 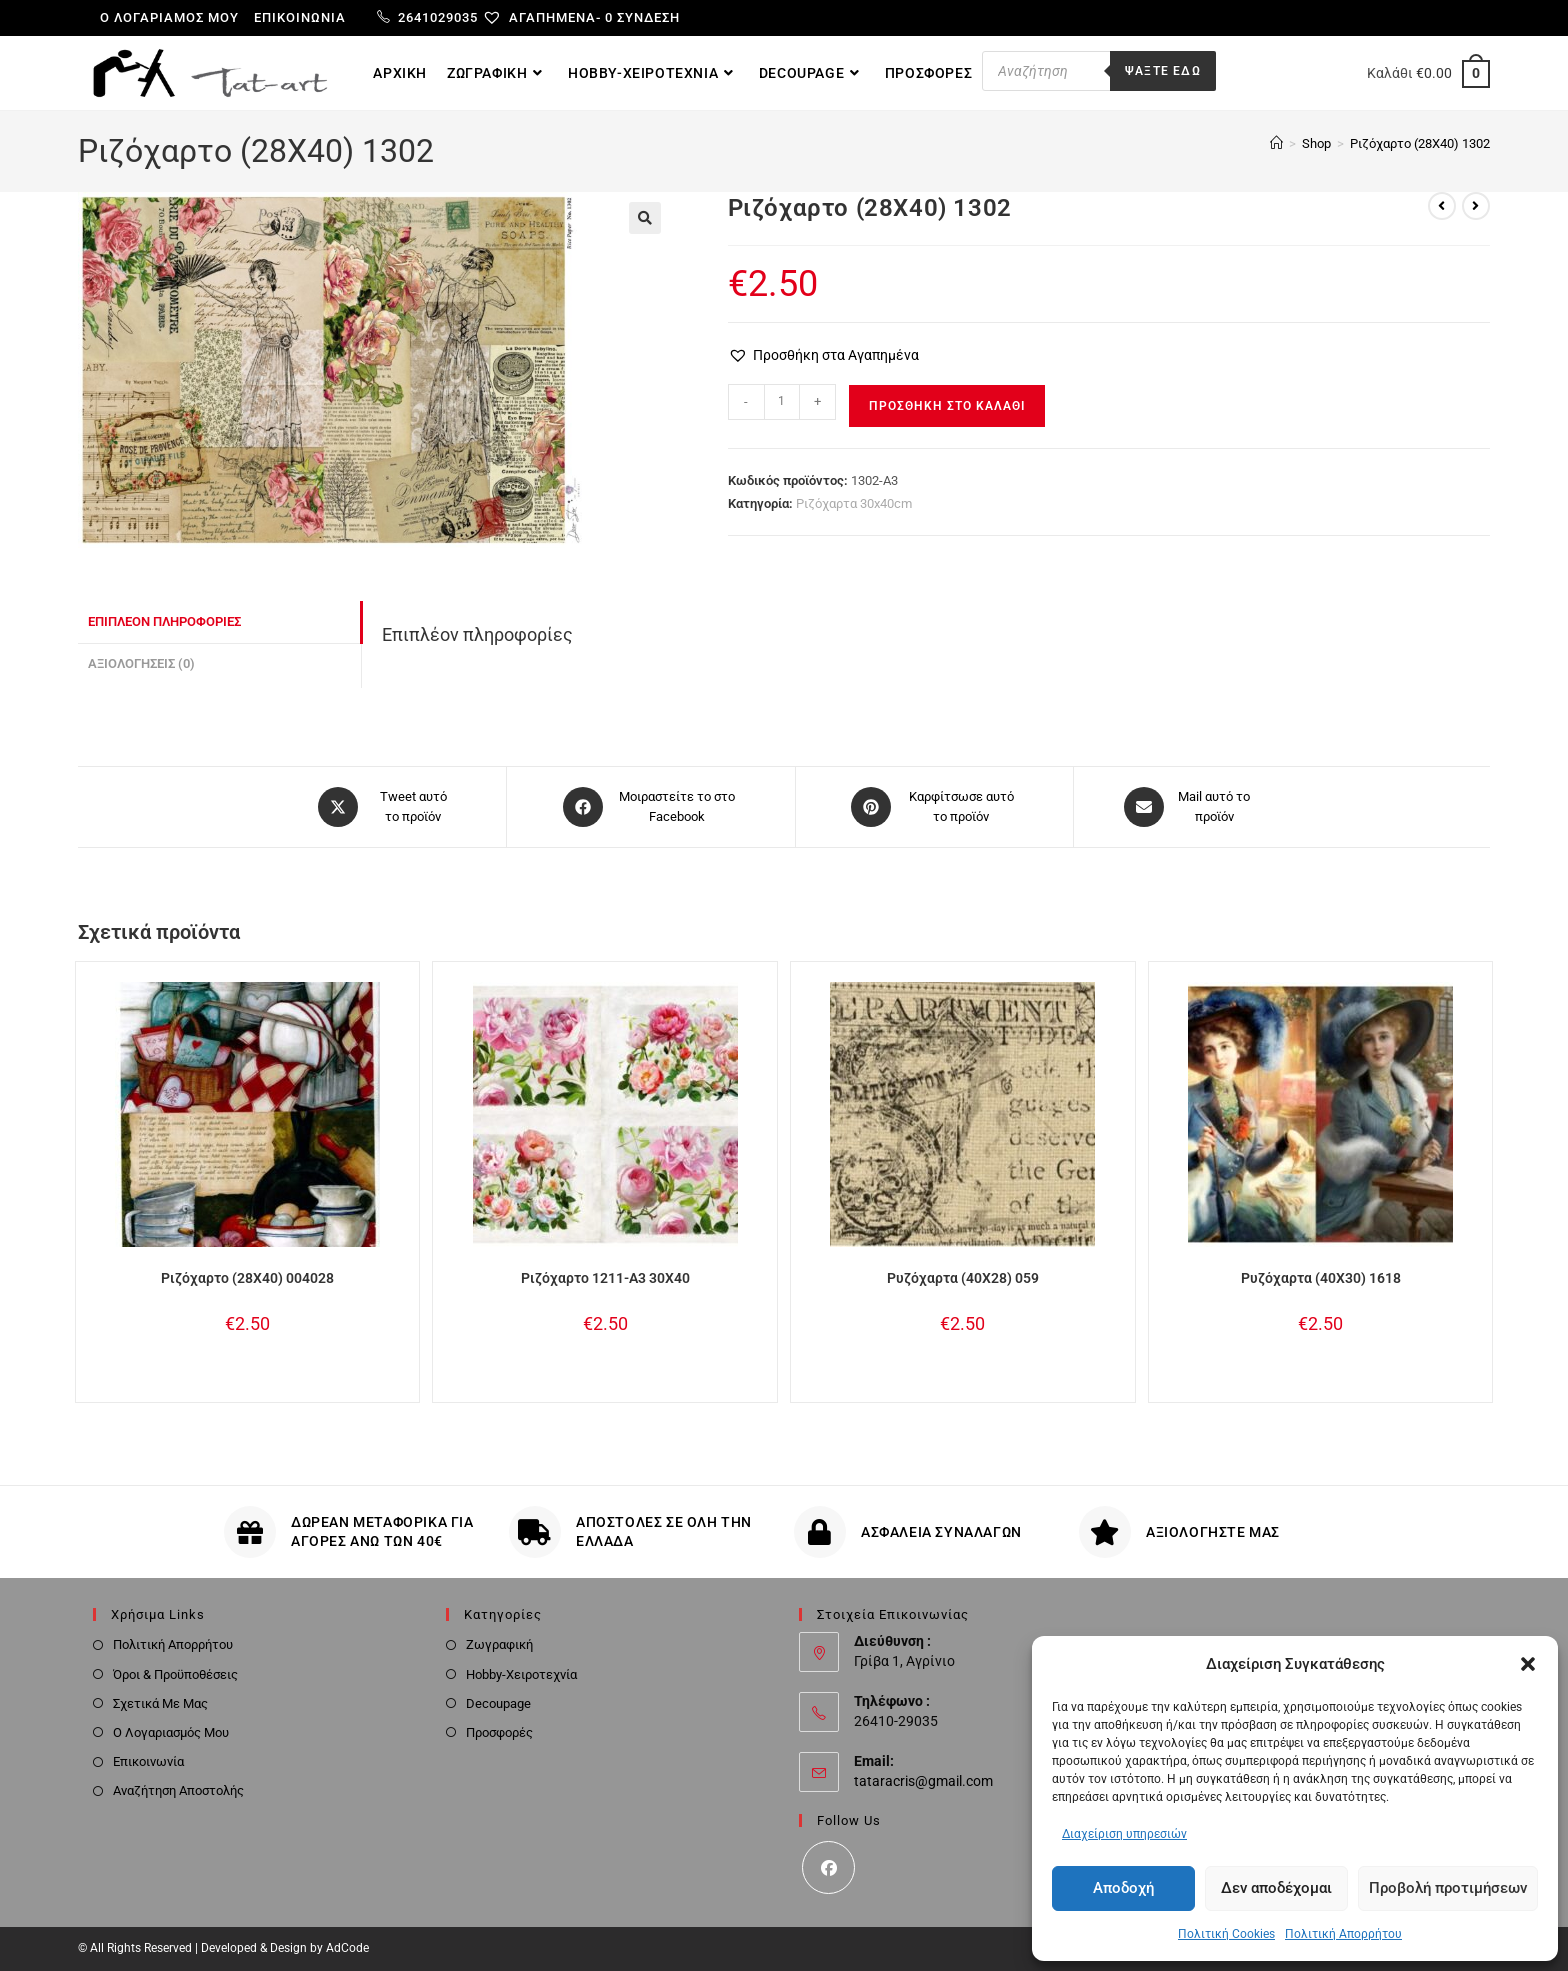 I want to click on Ρυζόχαρτα (40X28) 059, so click(x=963, y=1278).